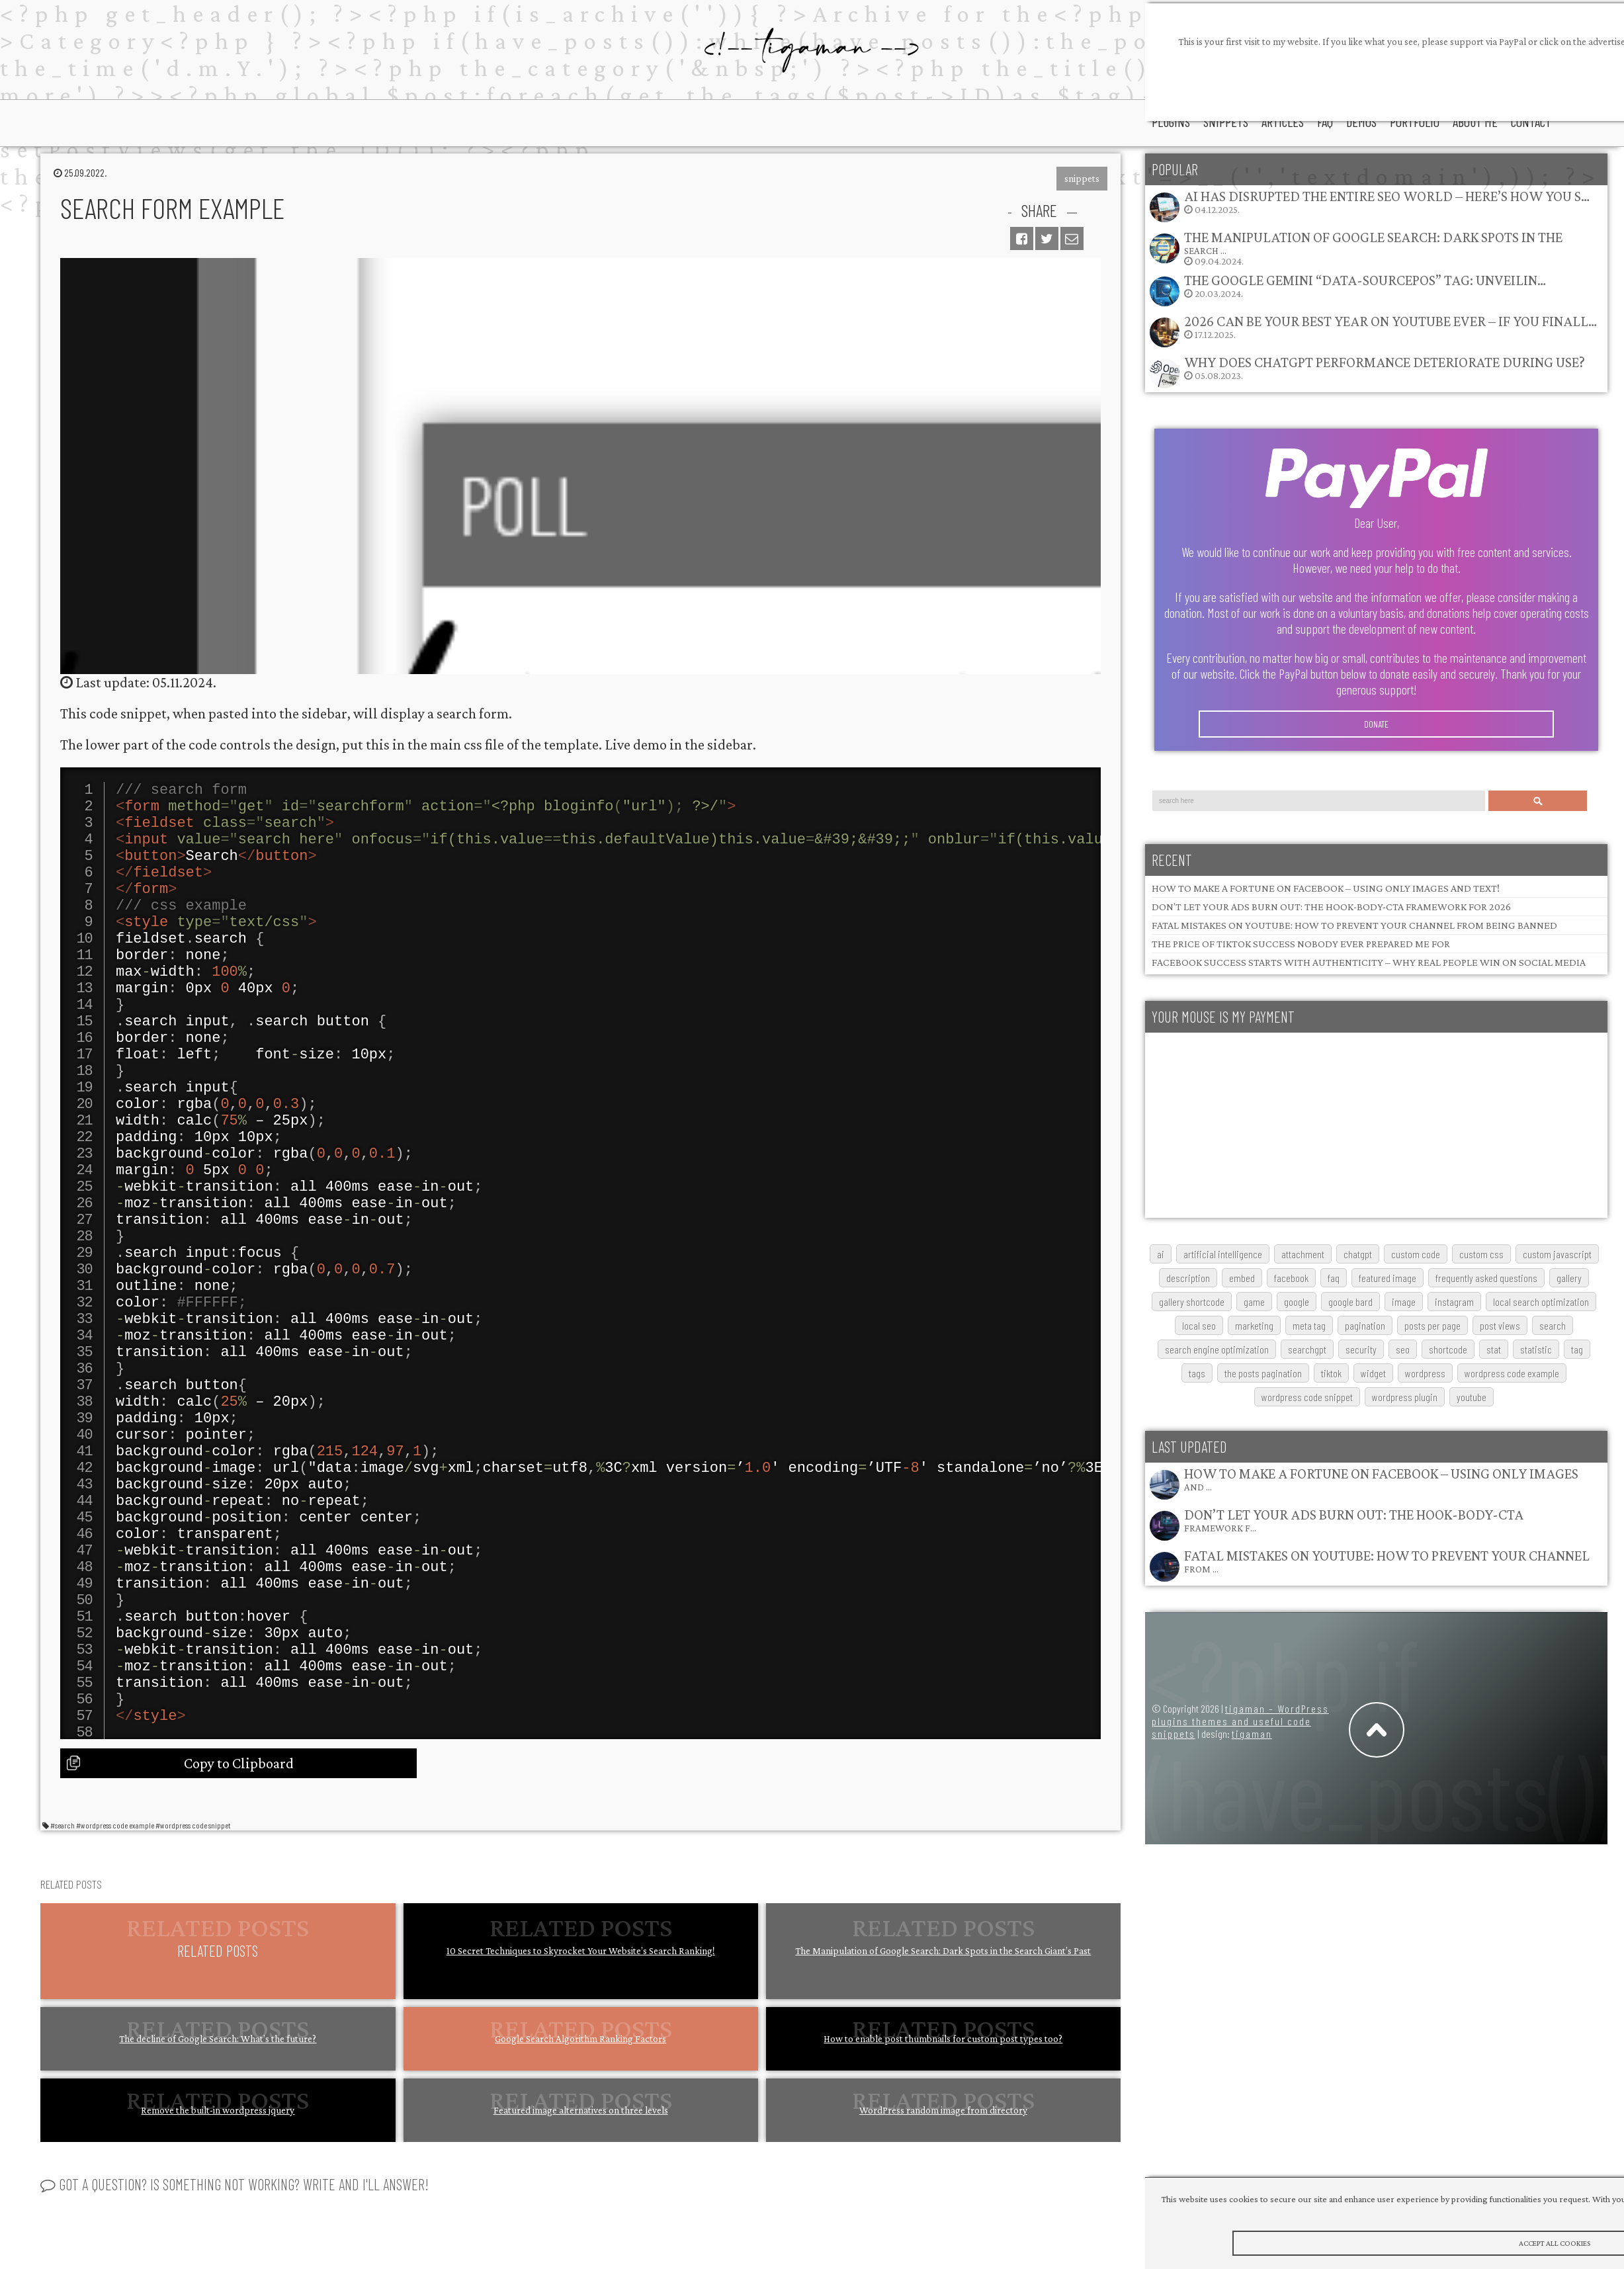 The height and width of the screenshot is (2269, 1624). What do you see at coordinates (1326, 888) in the screenshot?
I see `How to Make a Fortune on Facebook – Using Only Images and Text!` at bounding box center [1326, 888].